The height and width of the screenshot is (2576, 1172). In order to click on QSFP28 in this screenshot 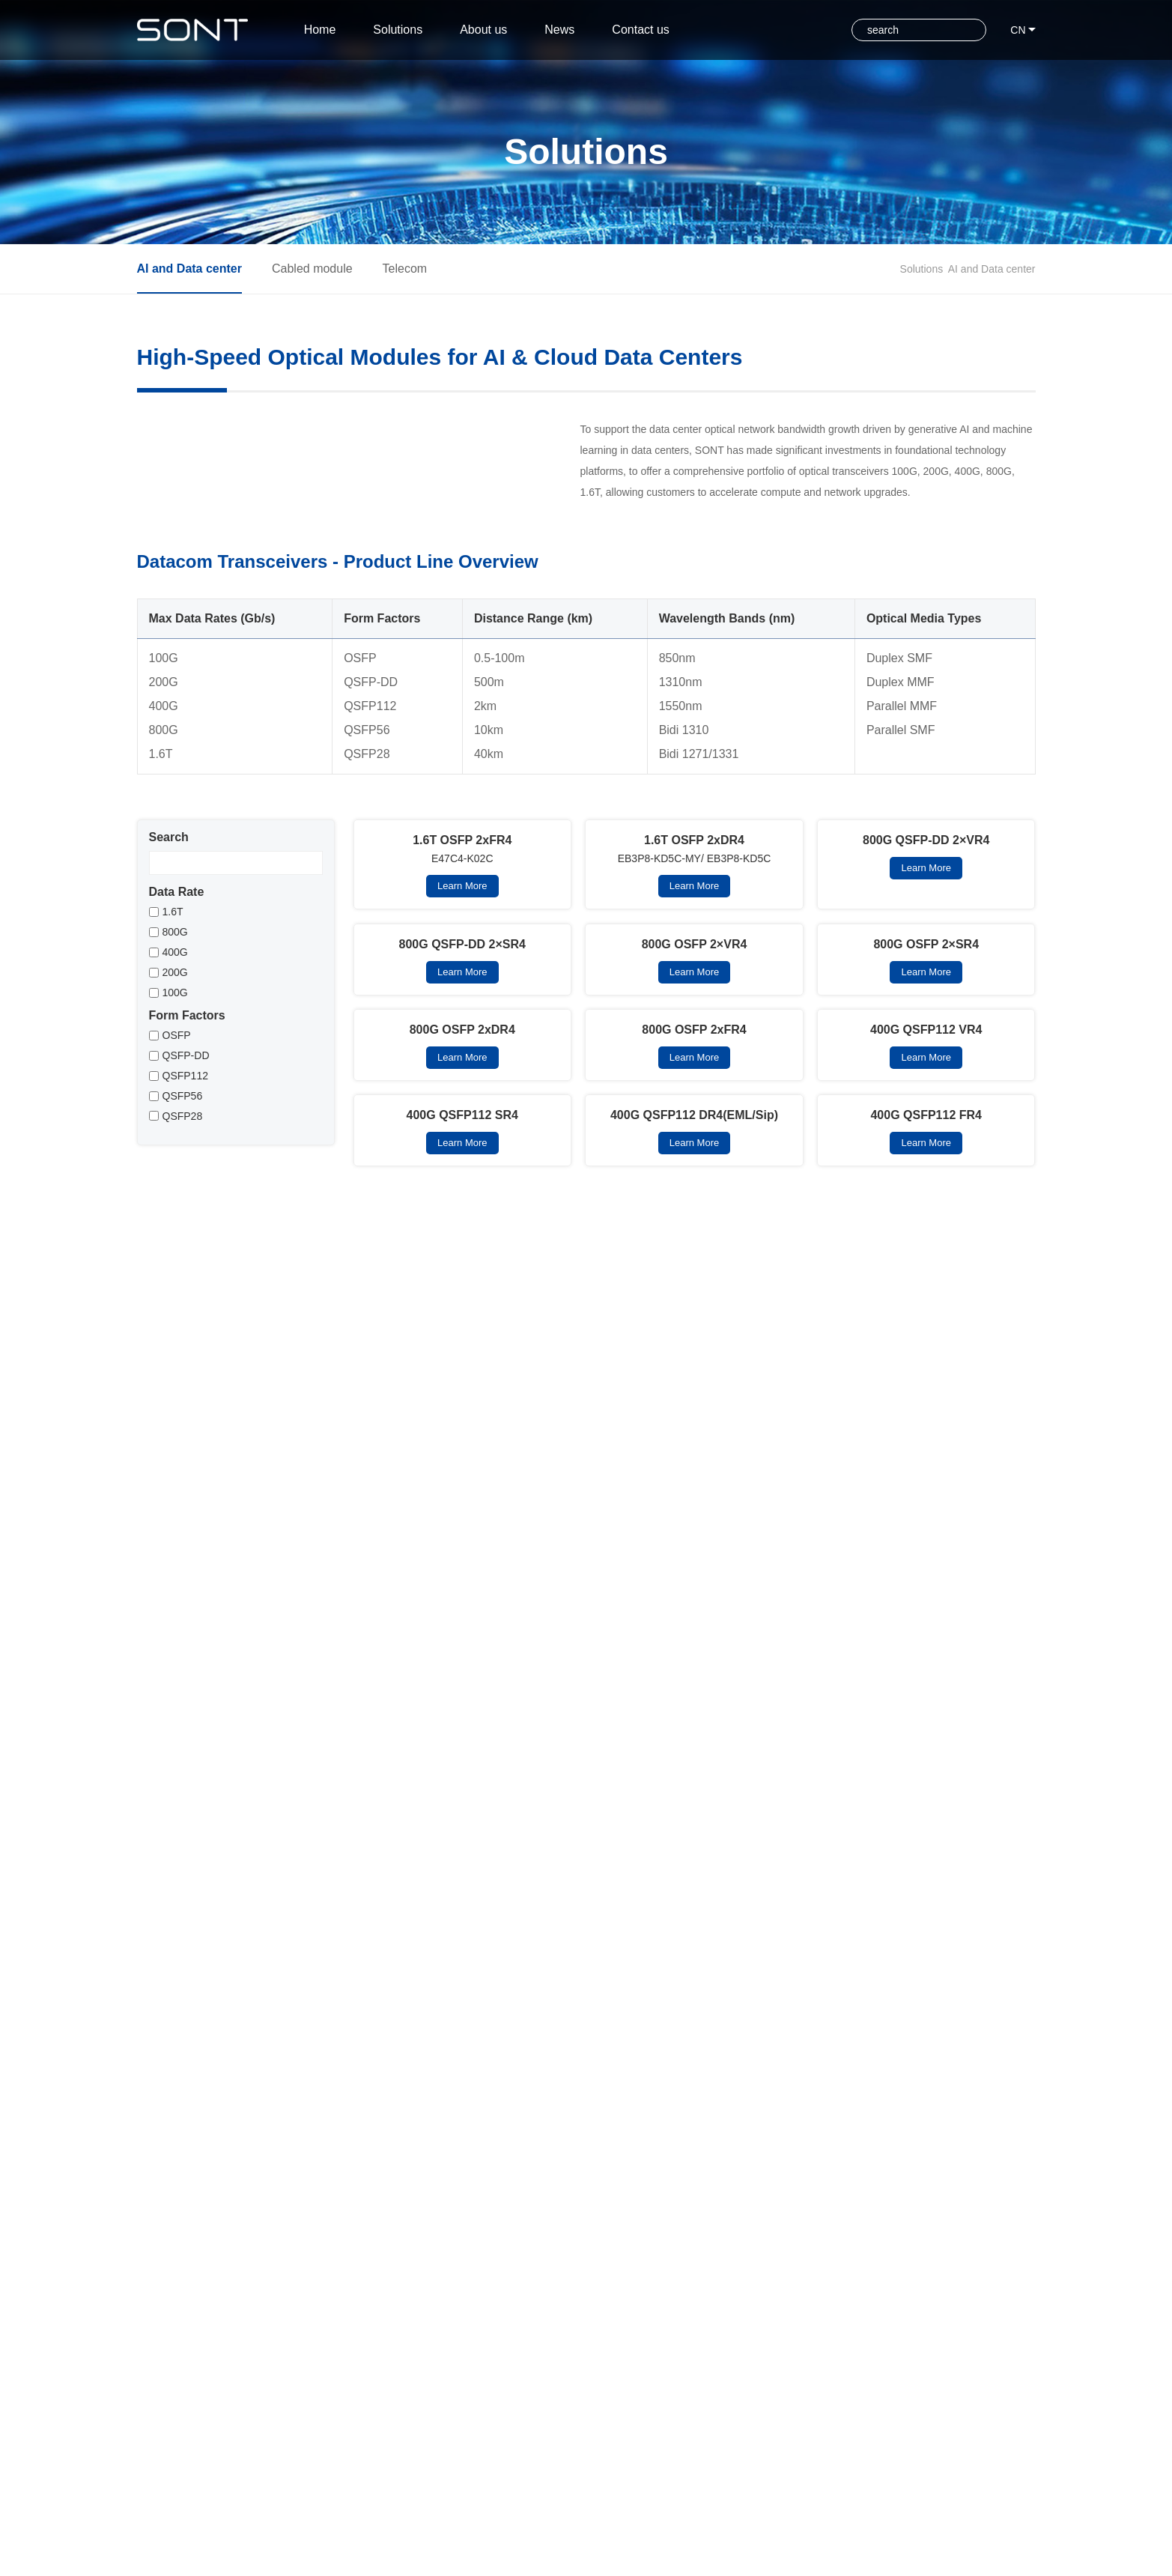, I will do `click(183, 1239)`.